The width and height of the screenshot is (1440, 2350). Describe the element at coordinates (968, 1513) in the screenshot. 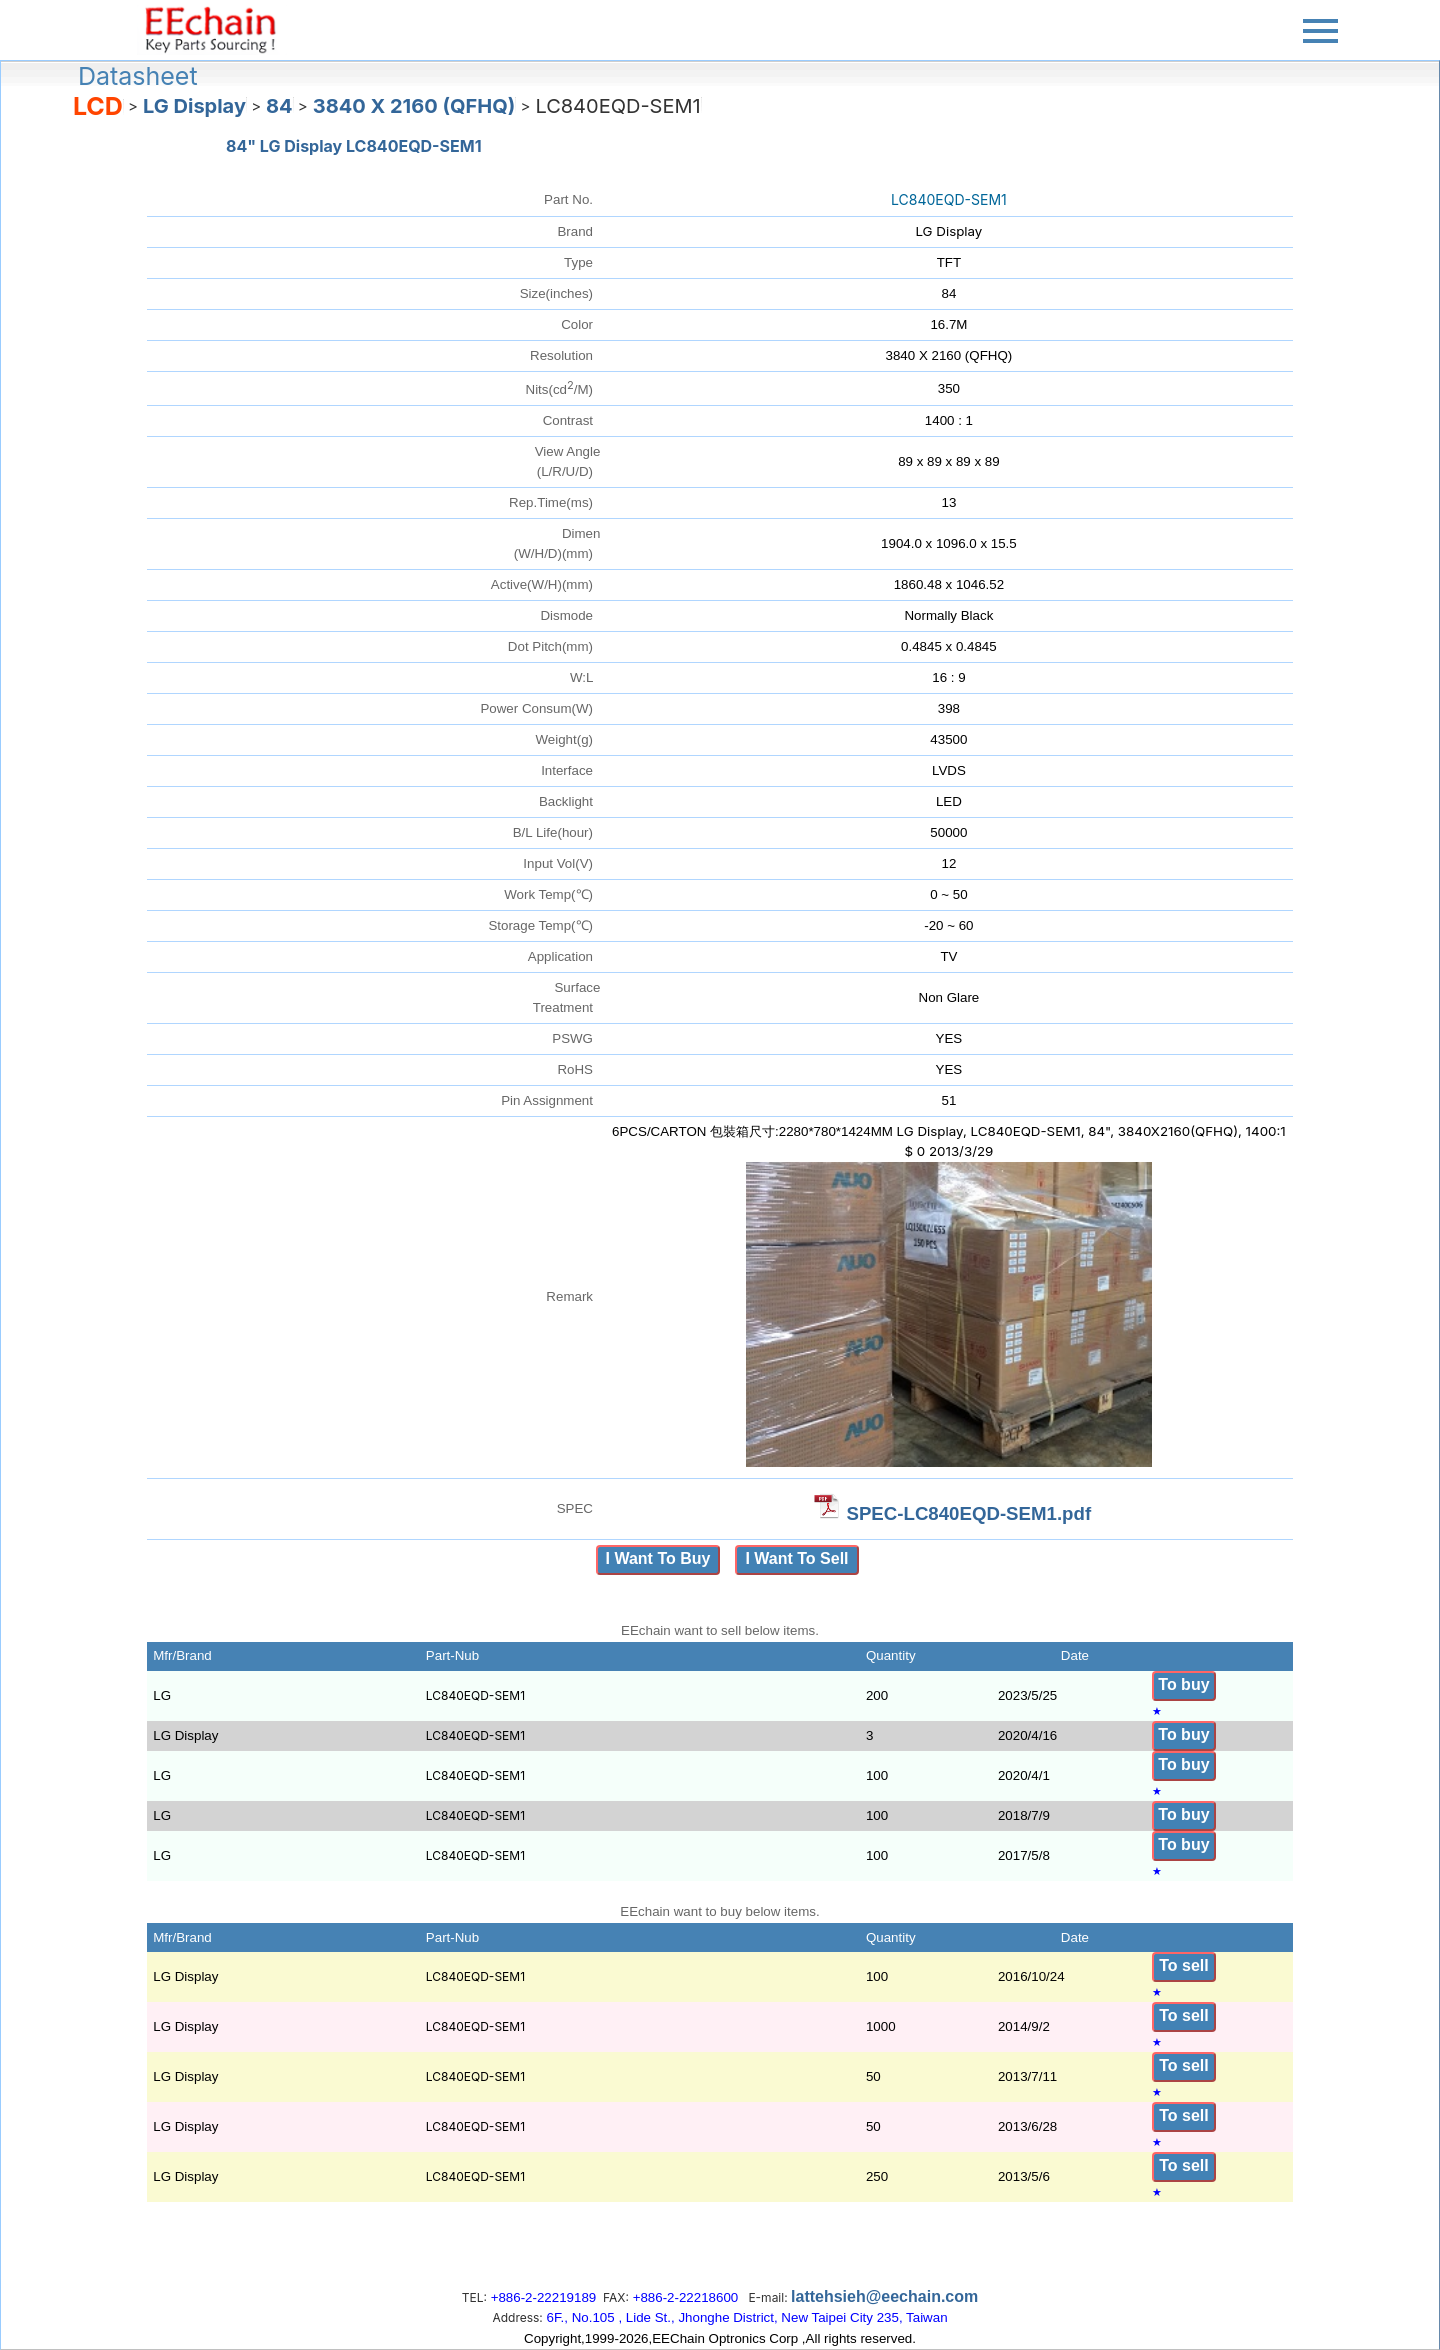

I see `SPEC-LC840EQD-SEM1.pdf` at that location.